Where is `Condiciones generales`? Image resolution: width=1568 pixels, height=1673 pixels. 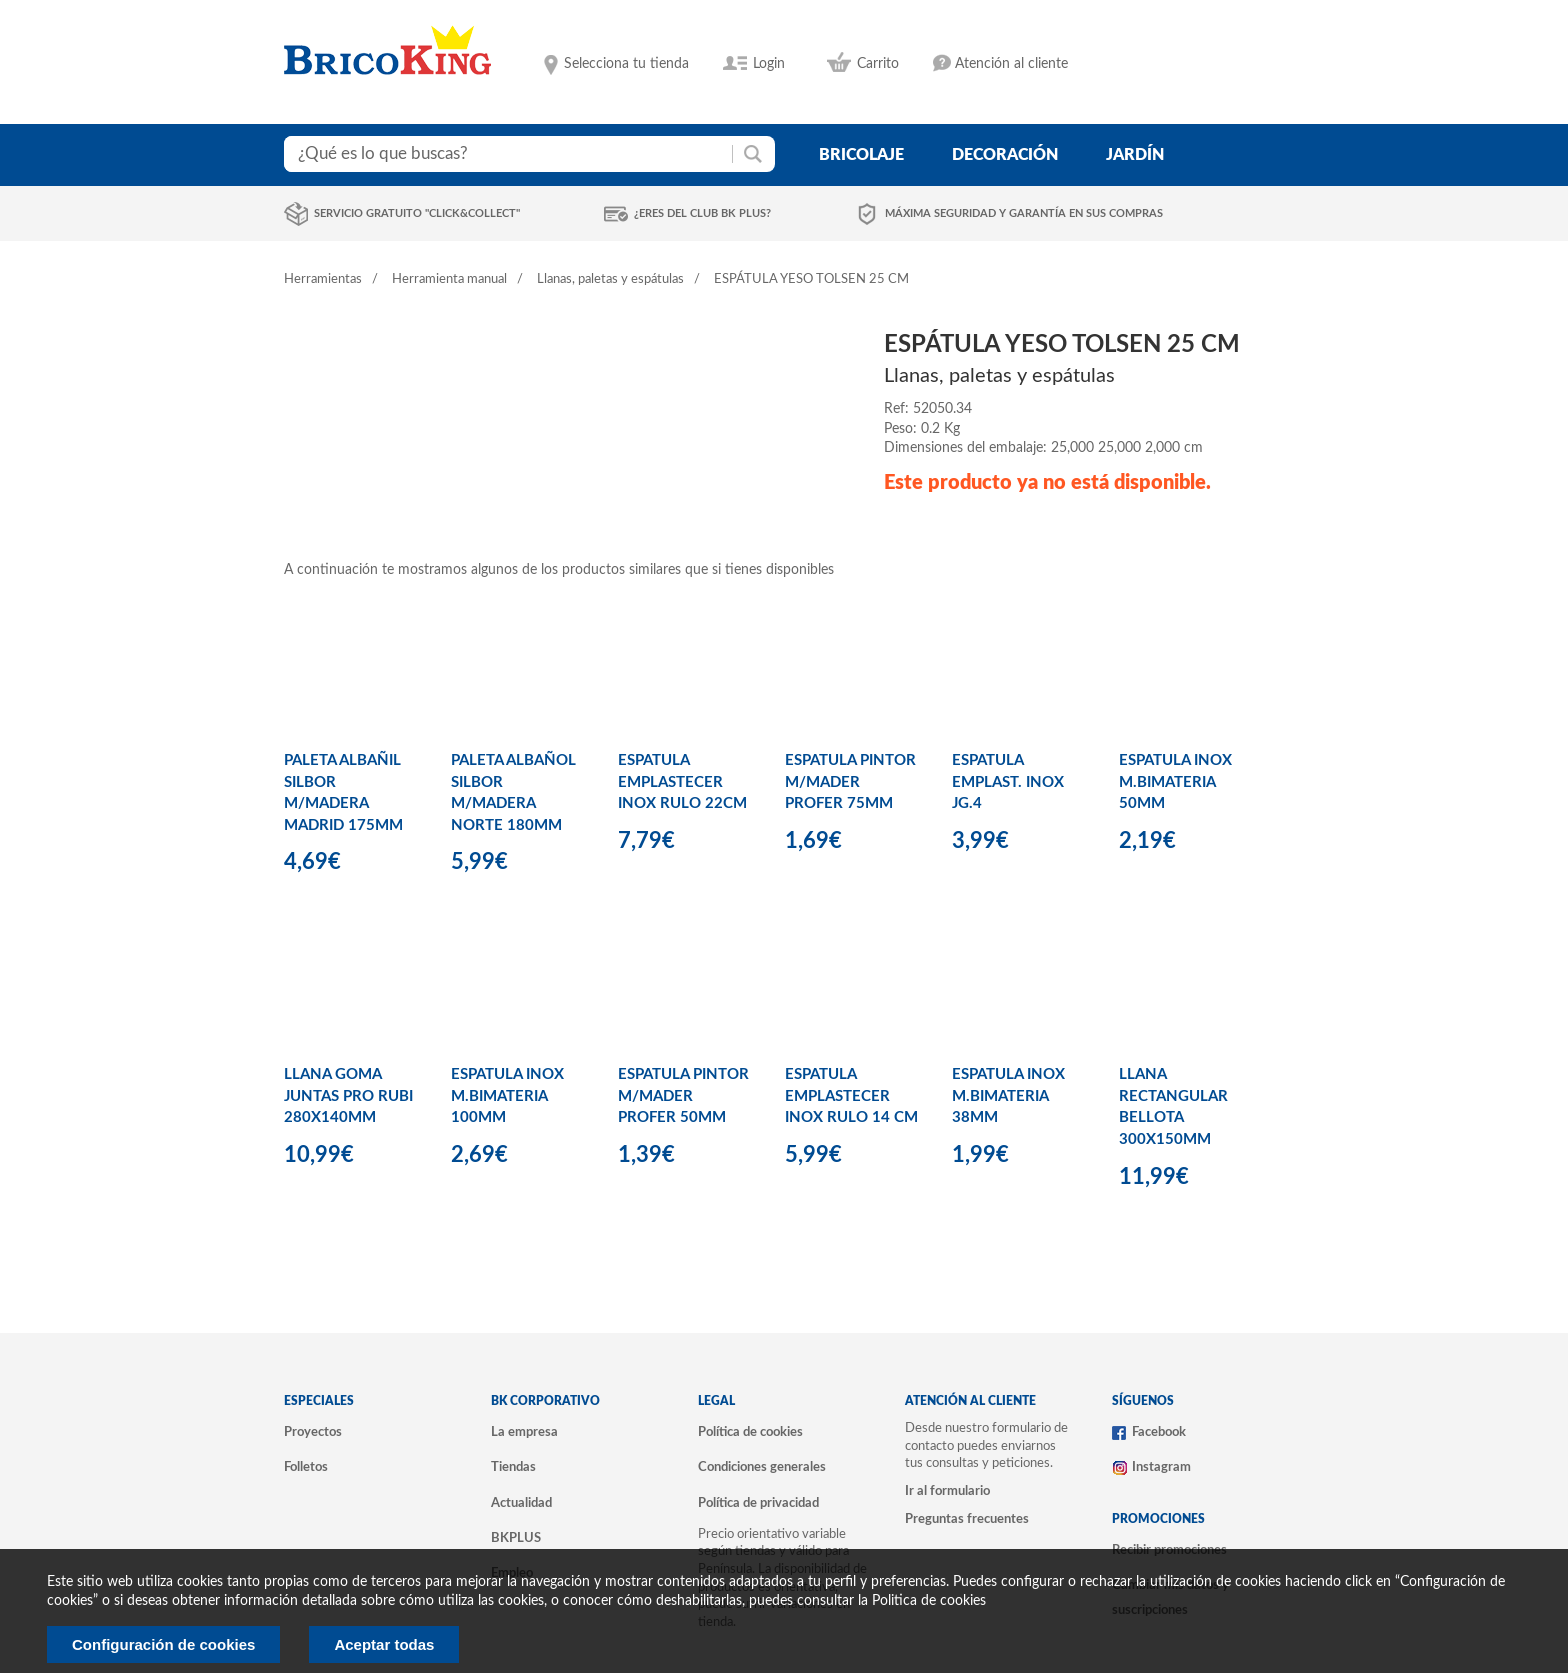 Condiciones generales is located at coordinates (762, 1467).